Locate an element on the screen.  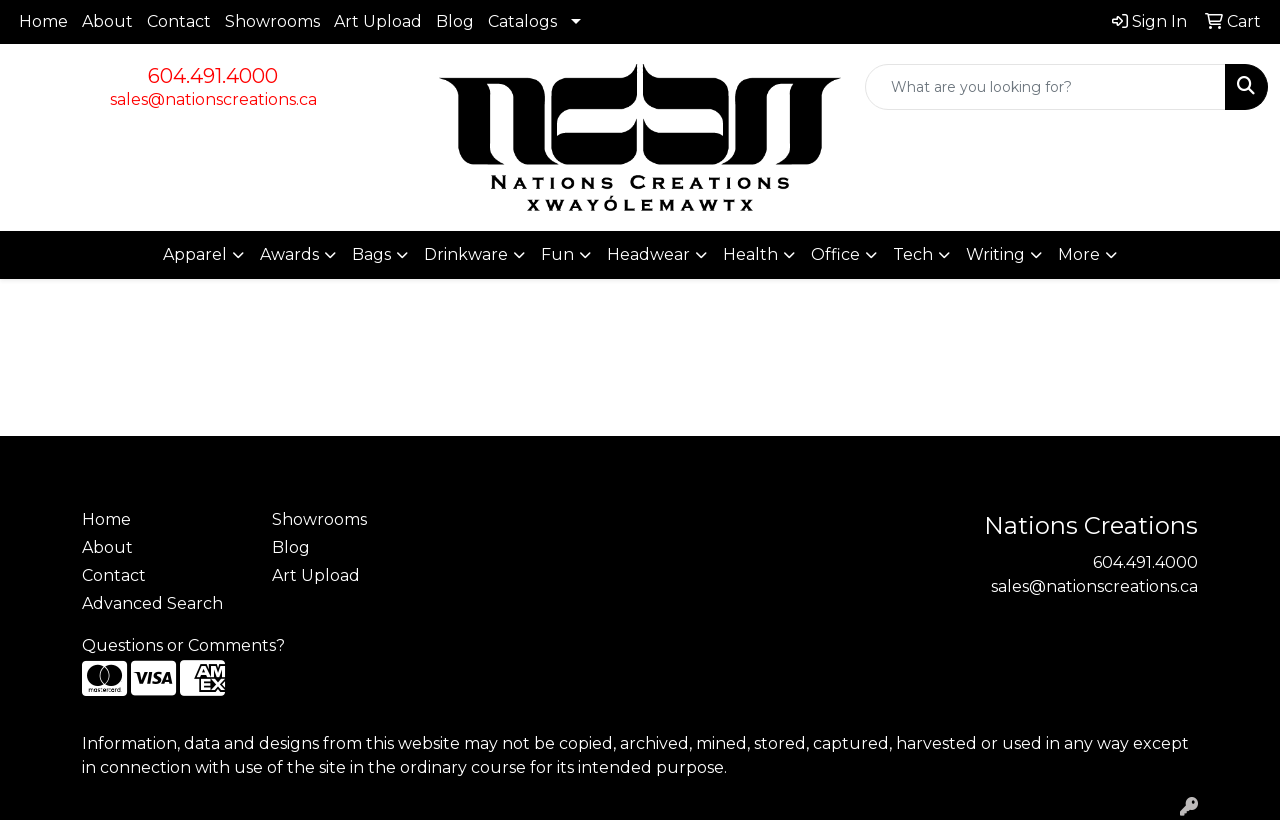
More [button] is located at coordinates (1079, 254).